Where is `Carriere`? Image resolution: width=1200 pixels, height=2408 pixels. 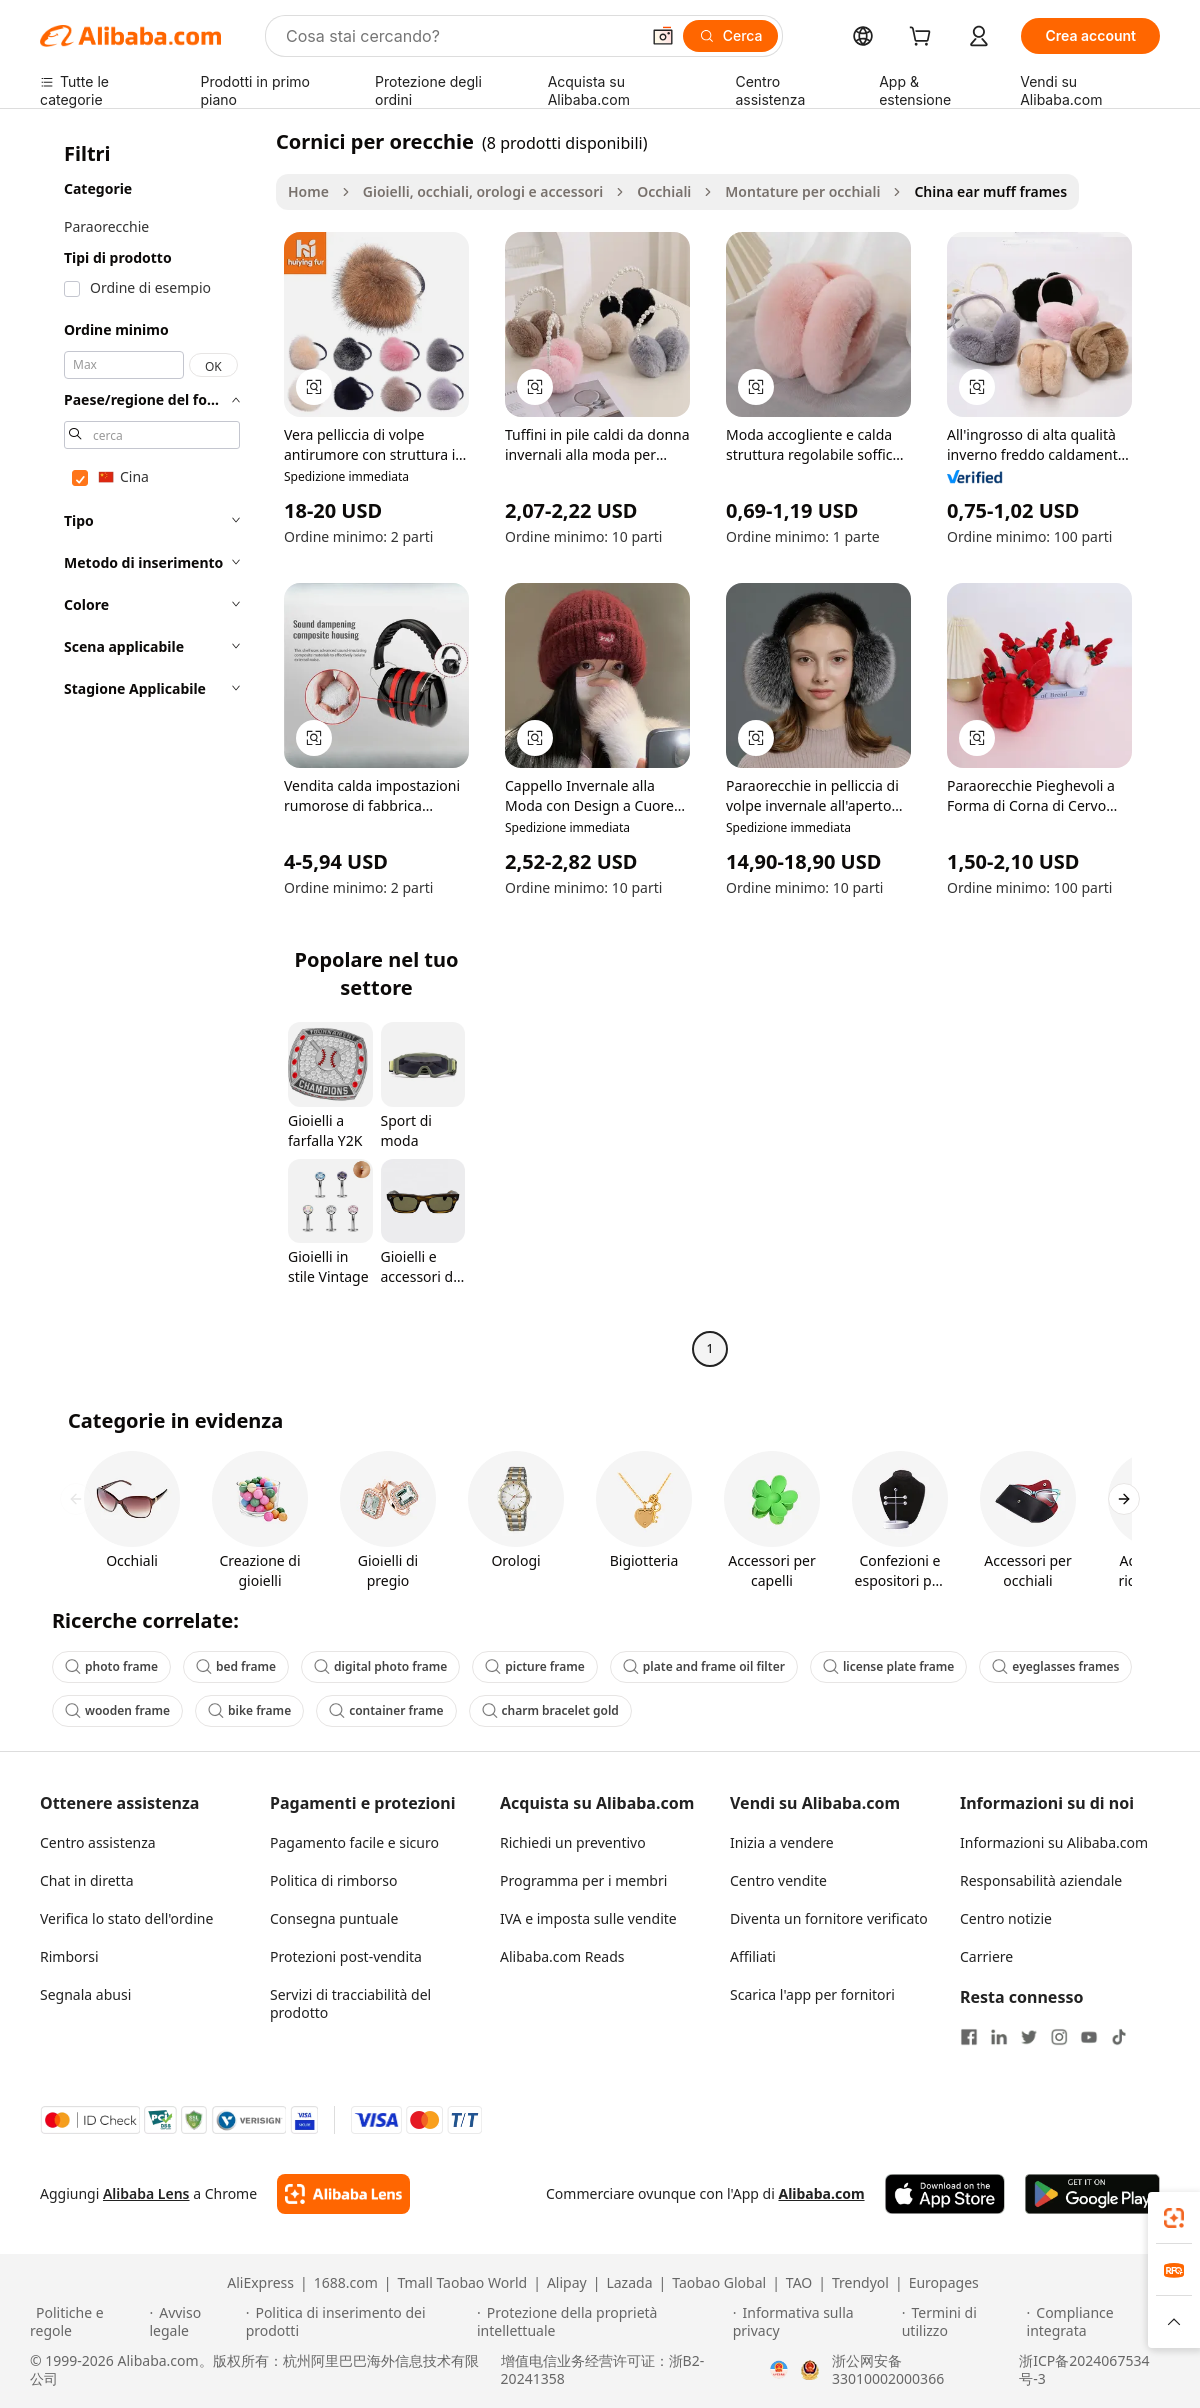 Carriere is located at coordinates (986, 1956).